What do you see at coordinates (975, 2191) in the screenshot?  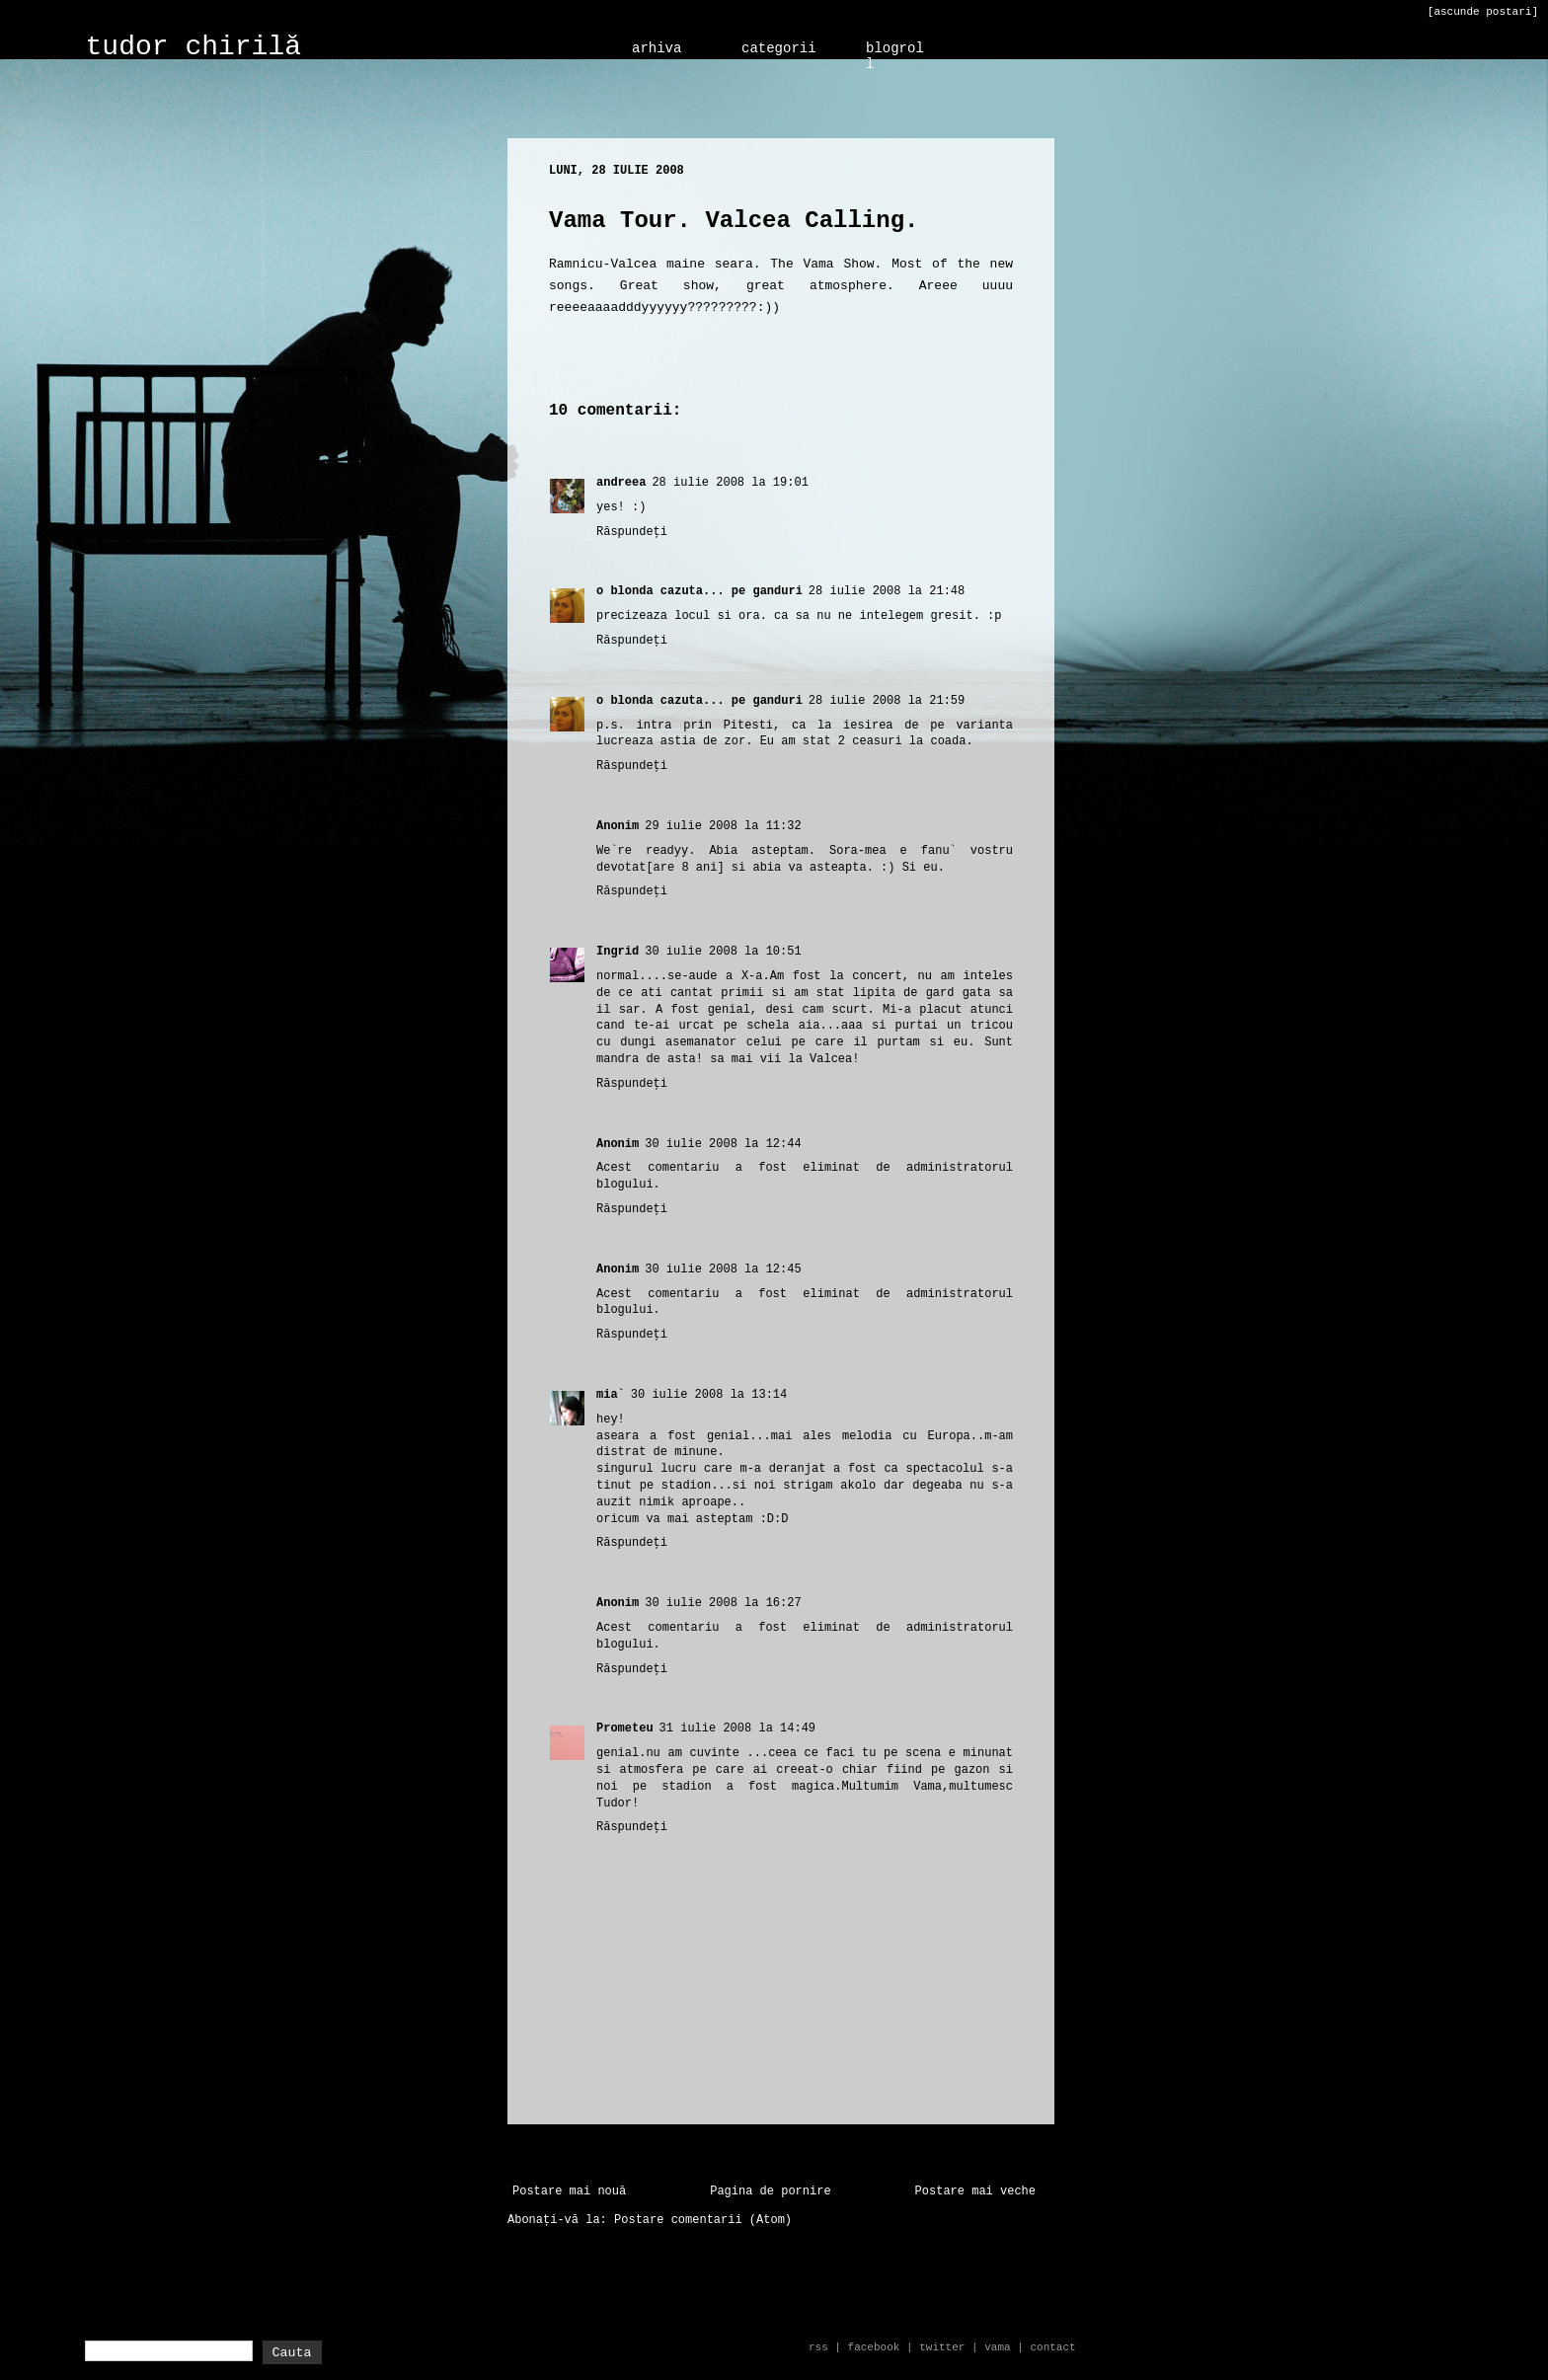 I see `Postare mai veche` at bounding box center [975, 2191].